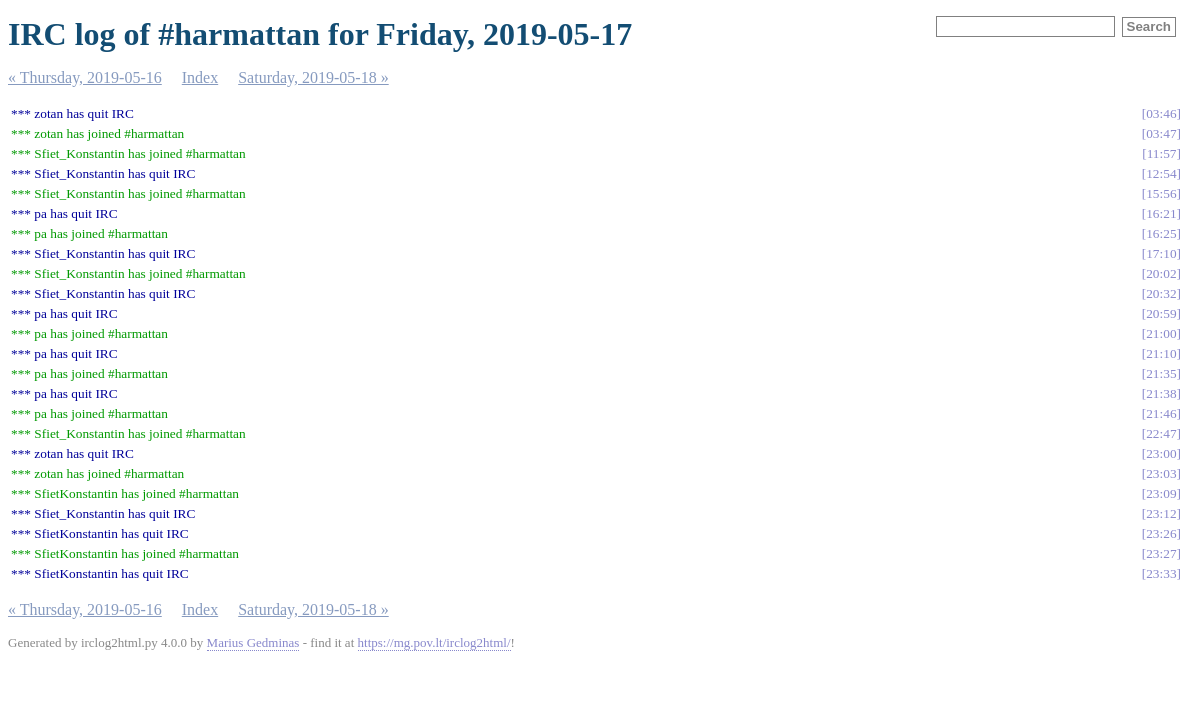  I want to click on 17:10, so click(1161, 253).